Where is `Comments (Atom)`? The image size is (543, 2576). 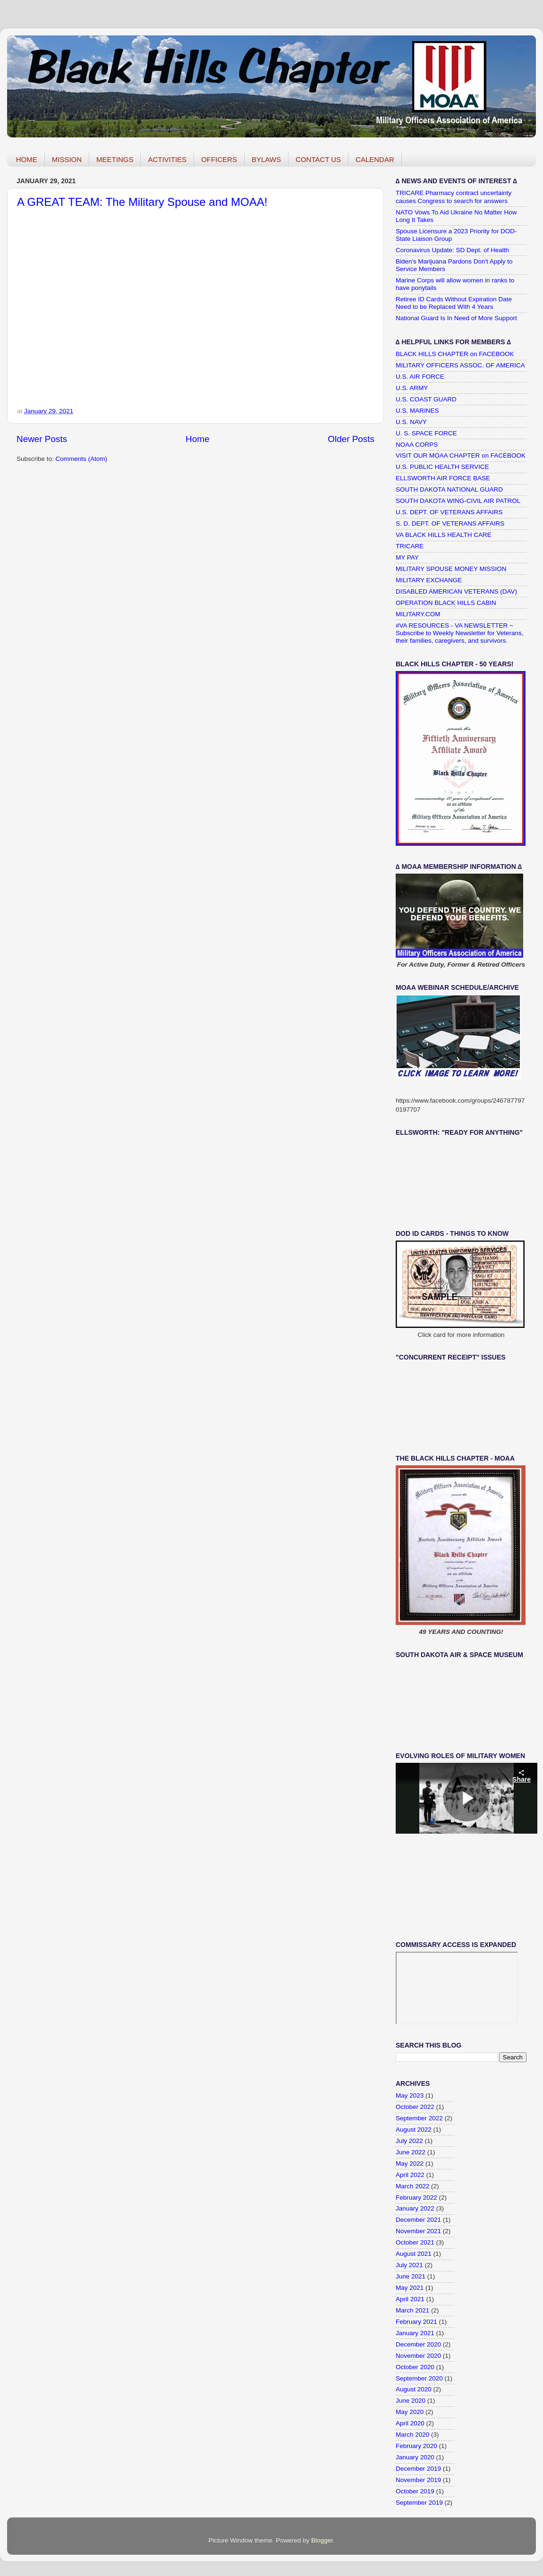 Comments (Atom) is located at coordinates (82, 458).